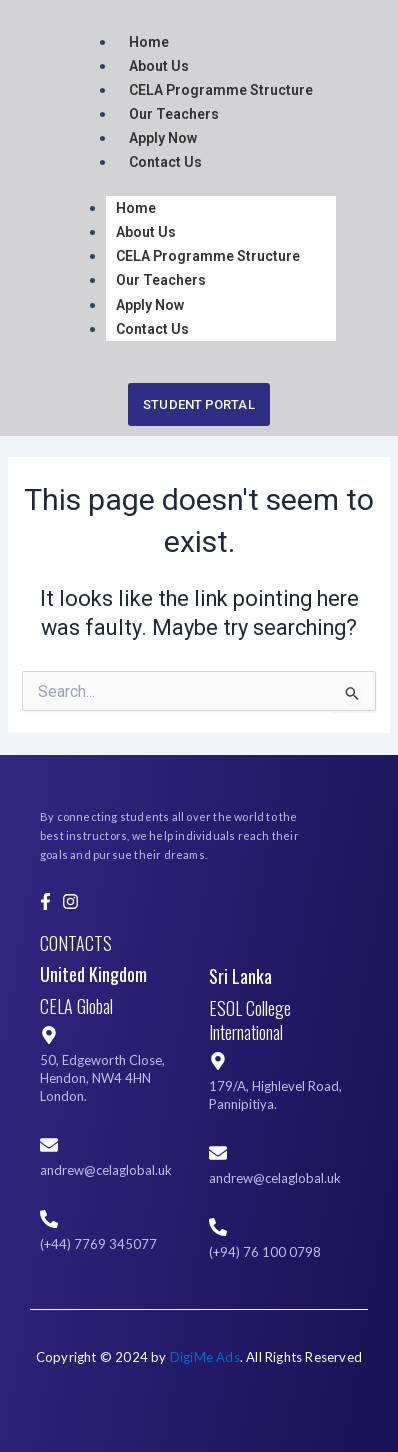 Image resolution: width=398 pixels, height=1452 pixels. Describe the element at coordinates (221, 90) in the screenshot. I see `CELA Programme Structure` at that location.